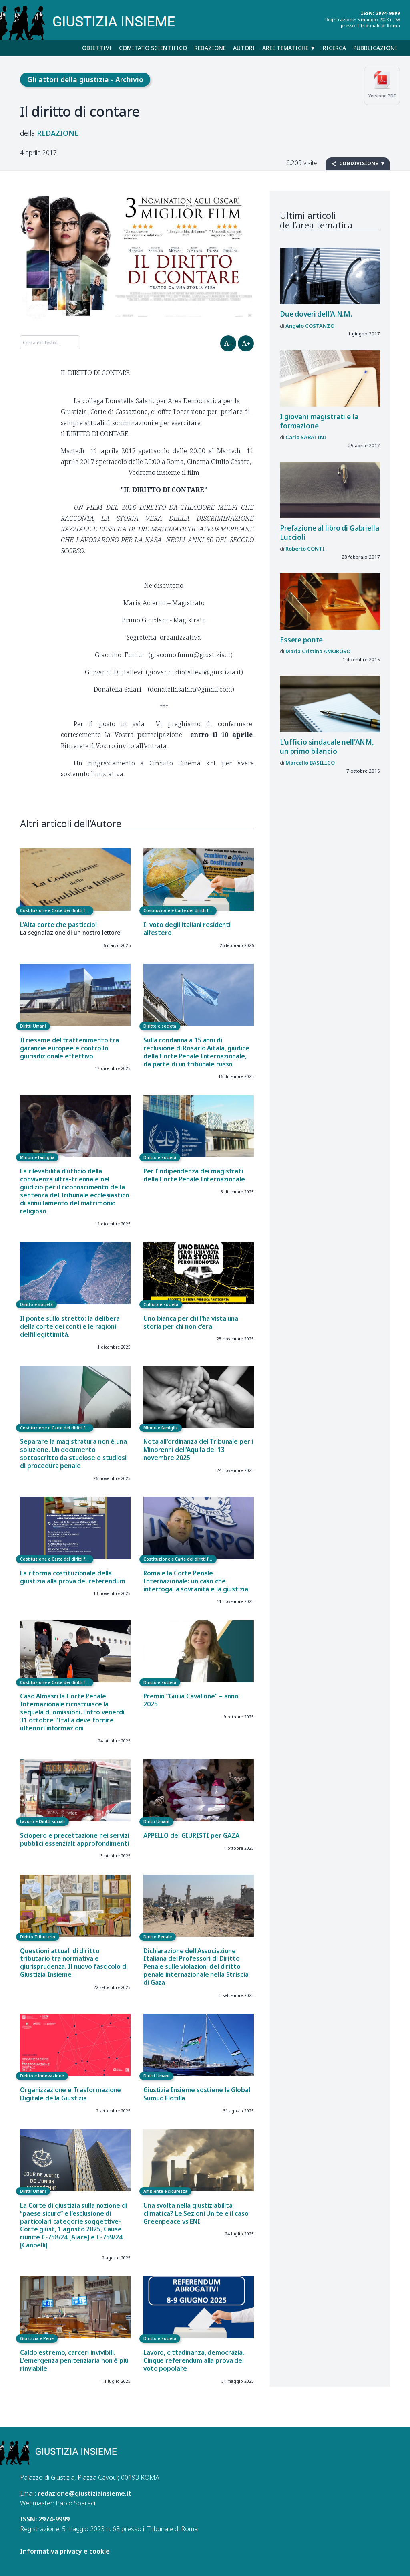  What do you see at coordinates (165, 2191) in the screenshot?
I see `Ambiente e sicurezza` at bounding box center [165, 2191].